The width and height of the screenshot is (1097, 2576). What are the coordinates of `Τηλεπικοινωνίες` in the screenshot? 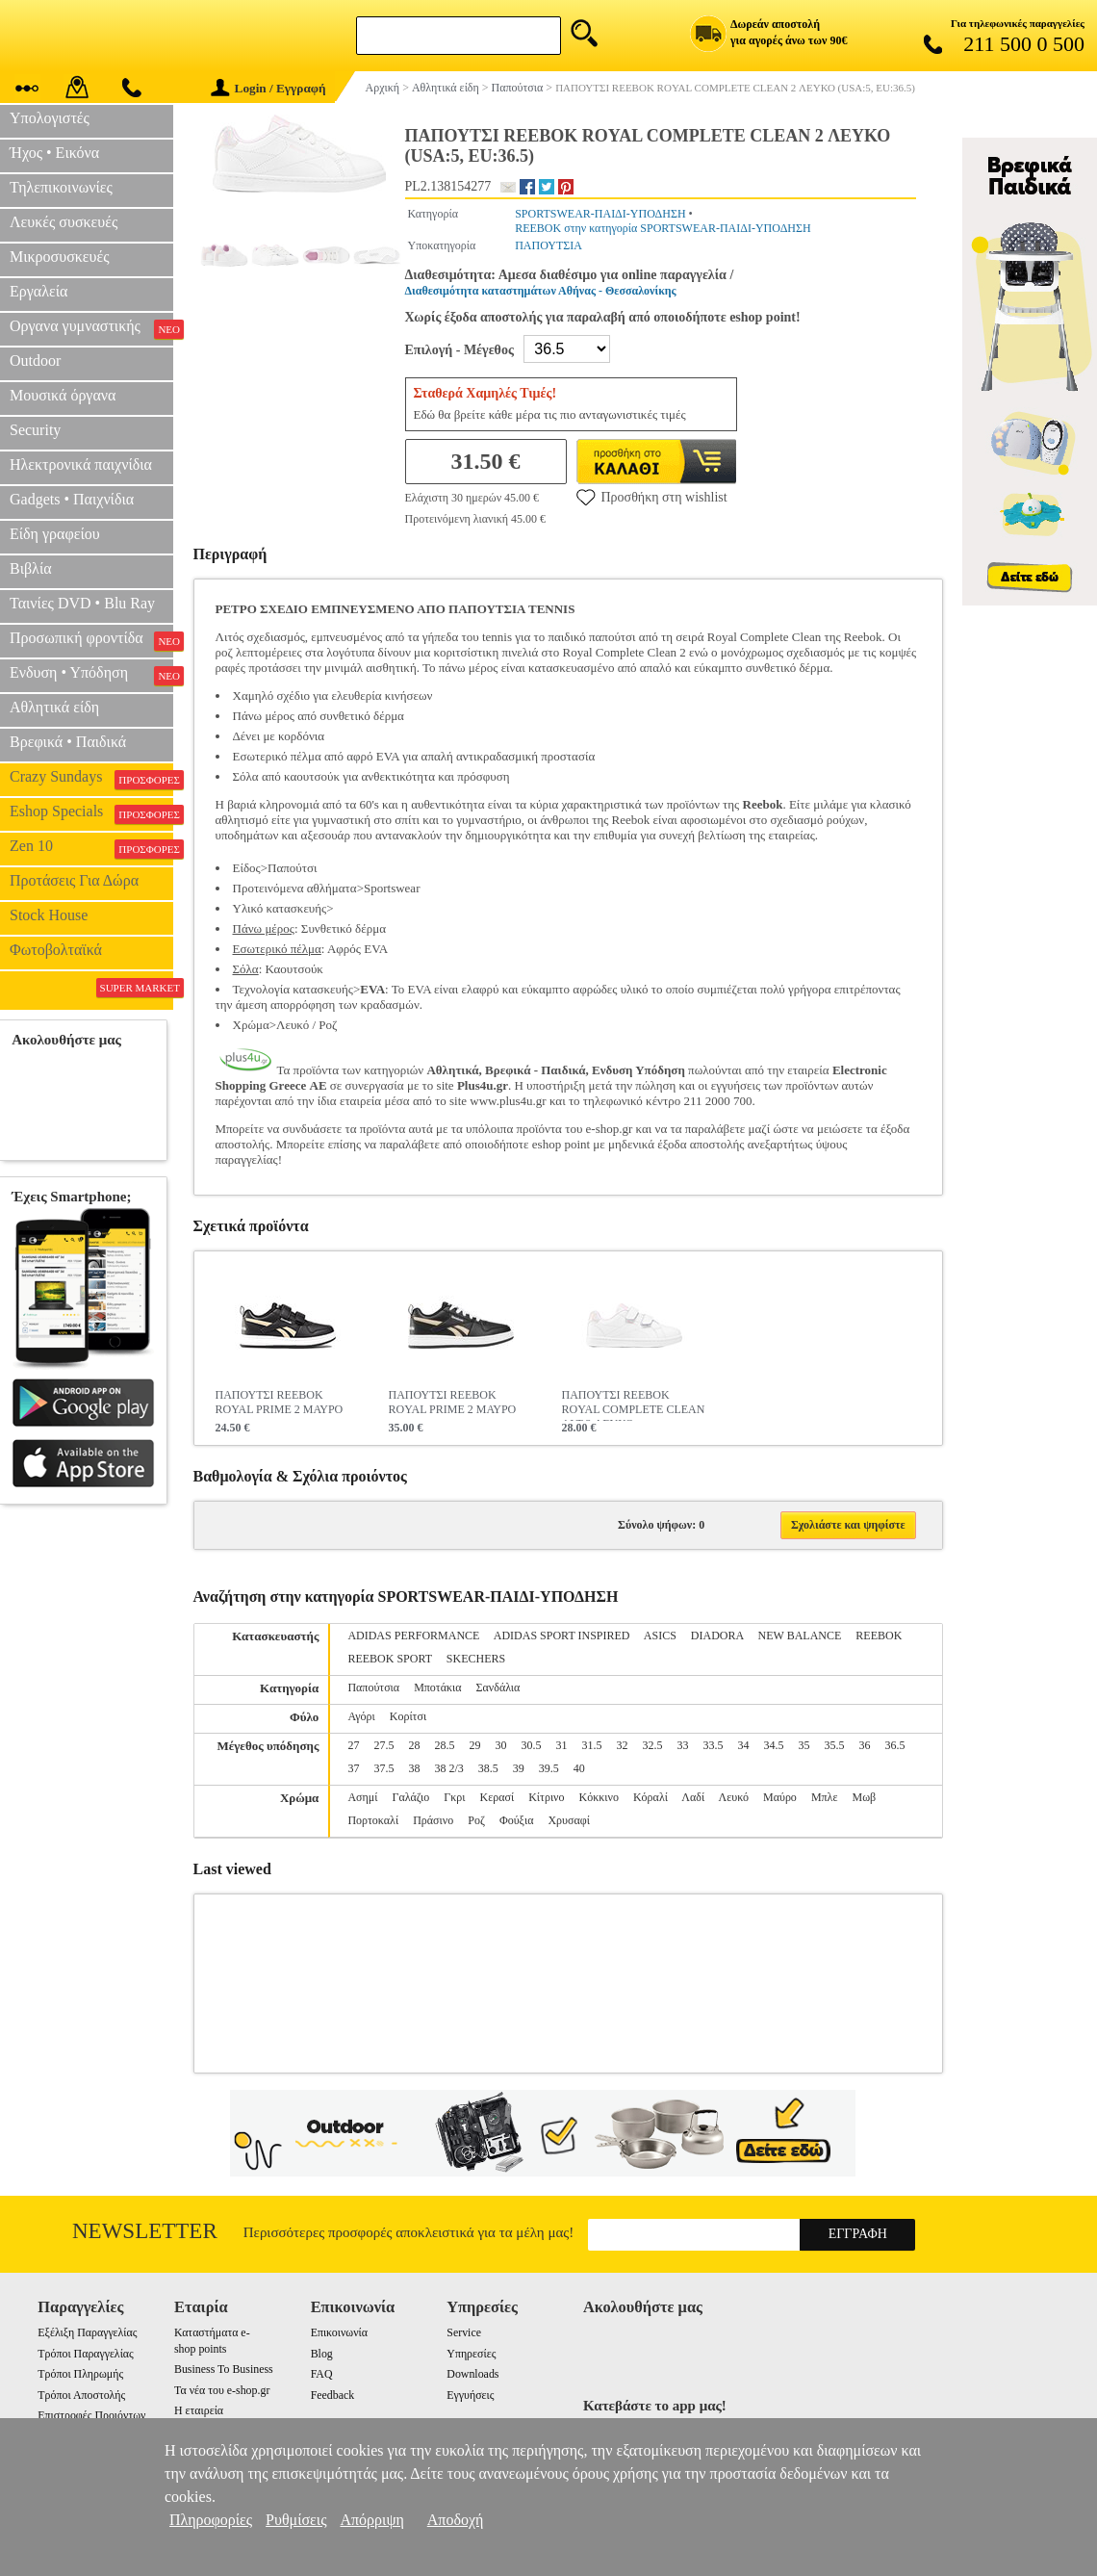 It's located at (61, 187).